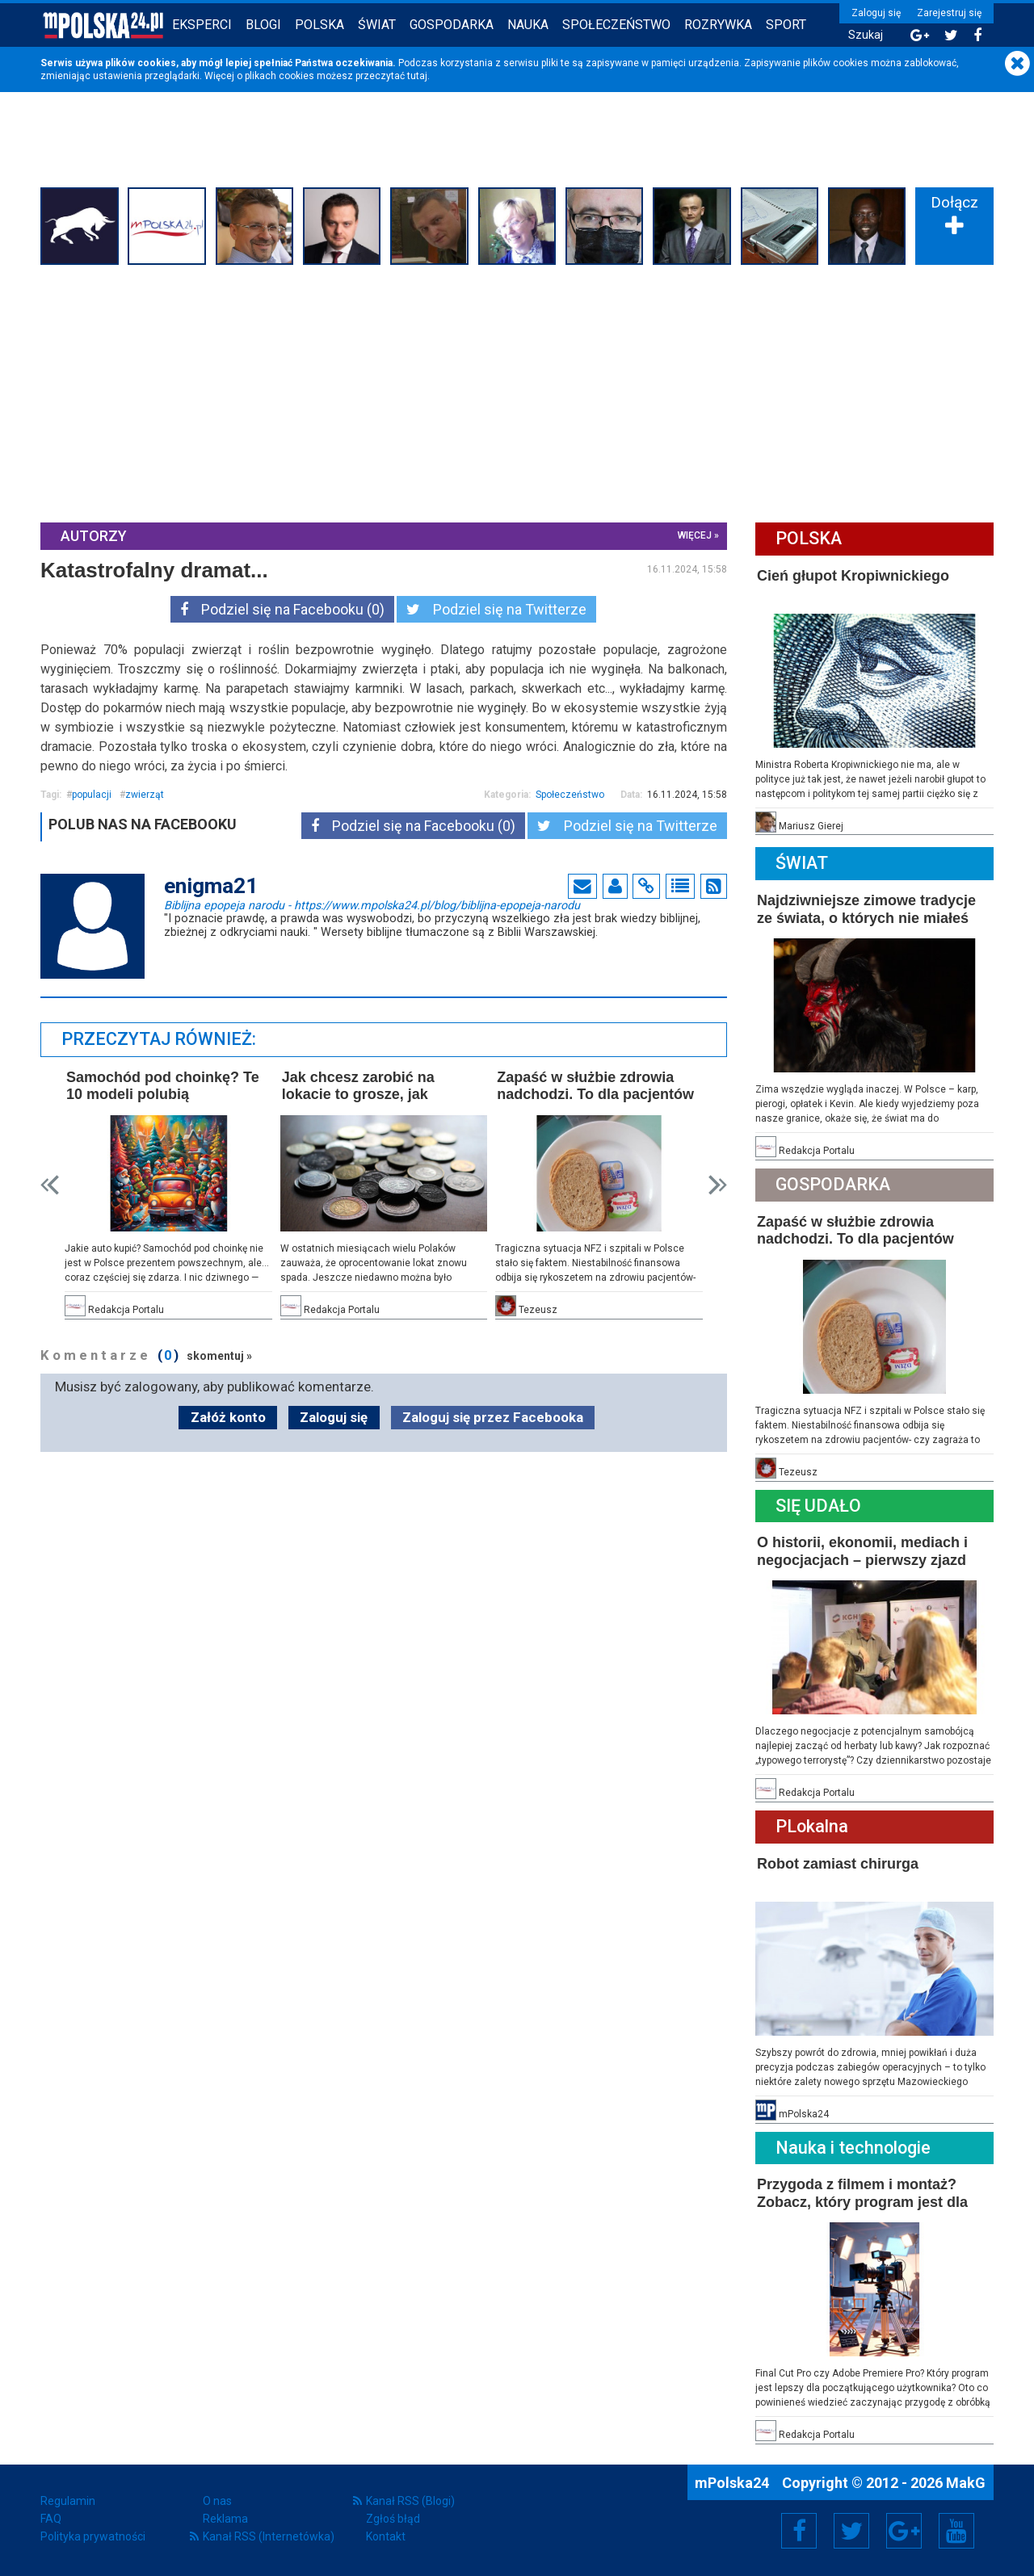  I want to click on Regulamin, so click(67, 2500).